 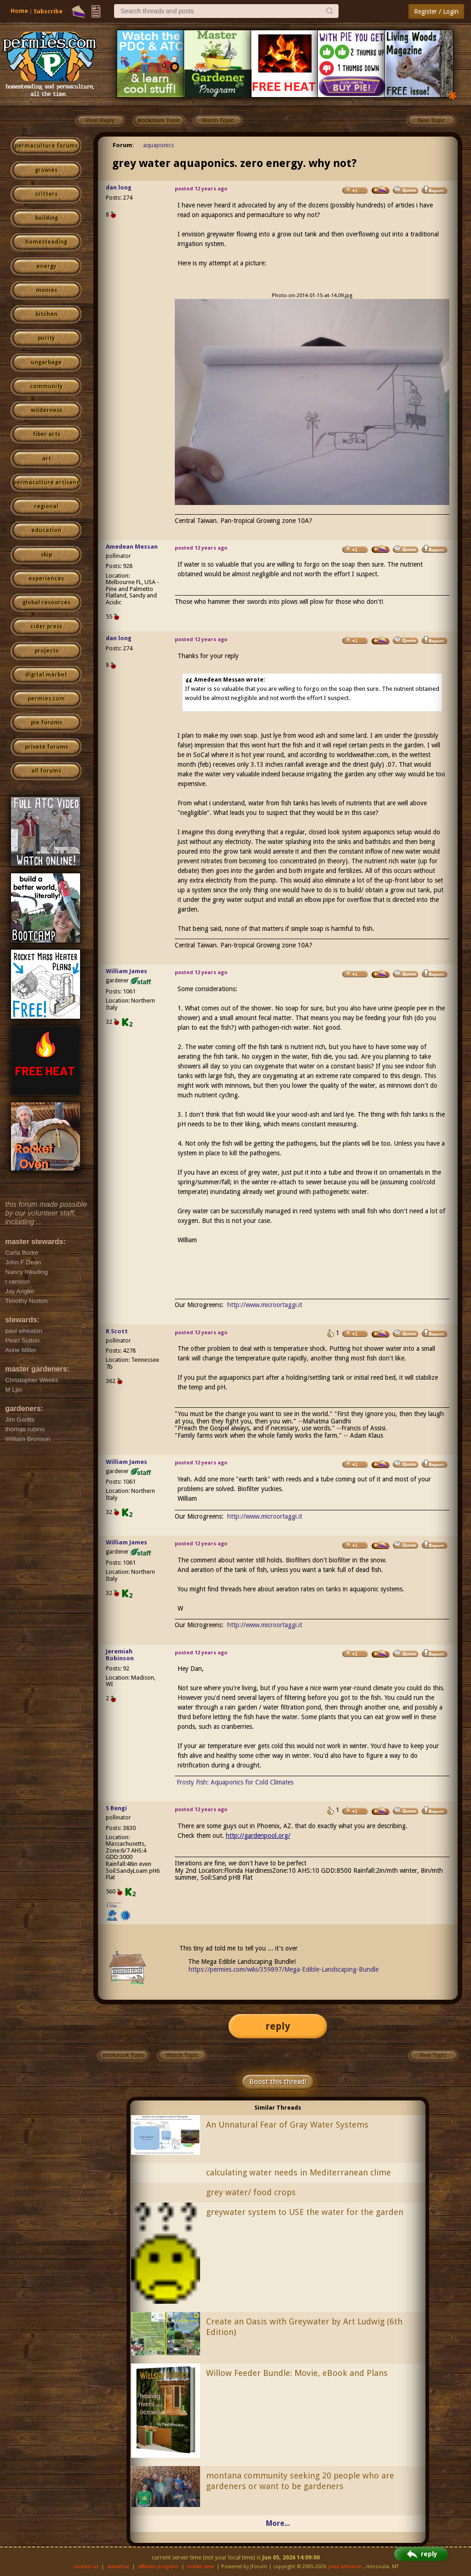 What do you see at coordinates (46, 314) in the screenshot?
I see `kitchen` at bounding box center [46, 314].